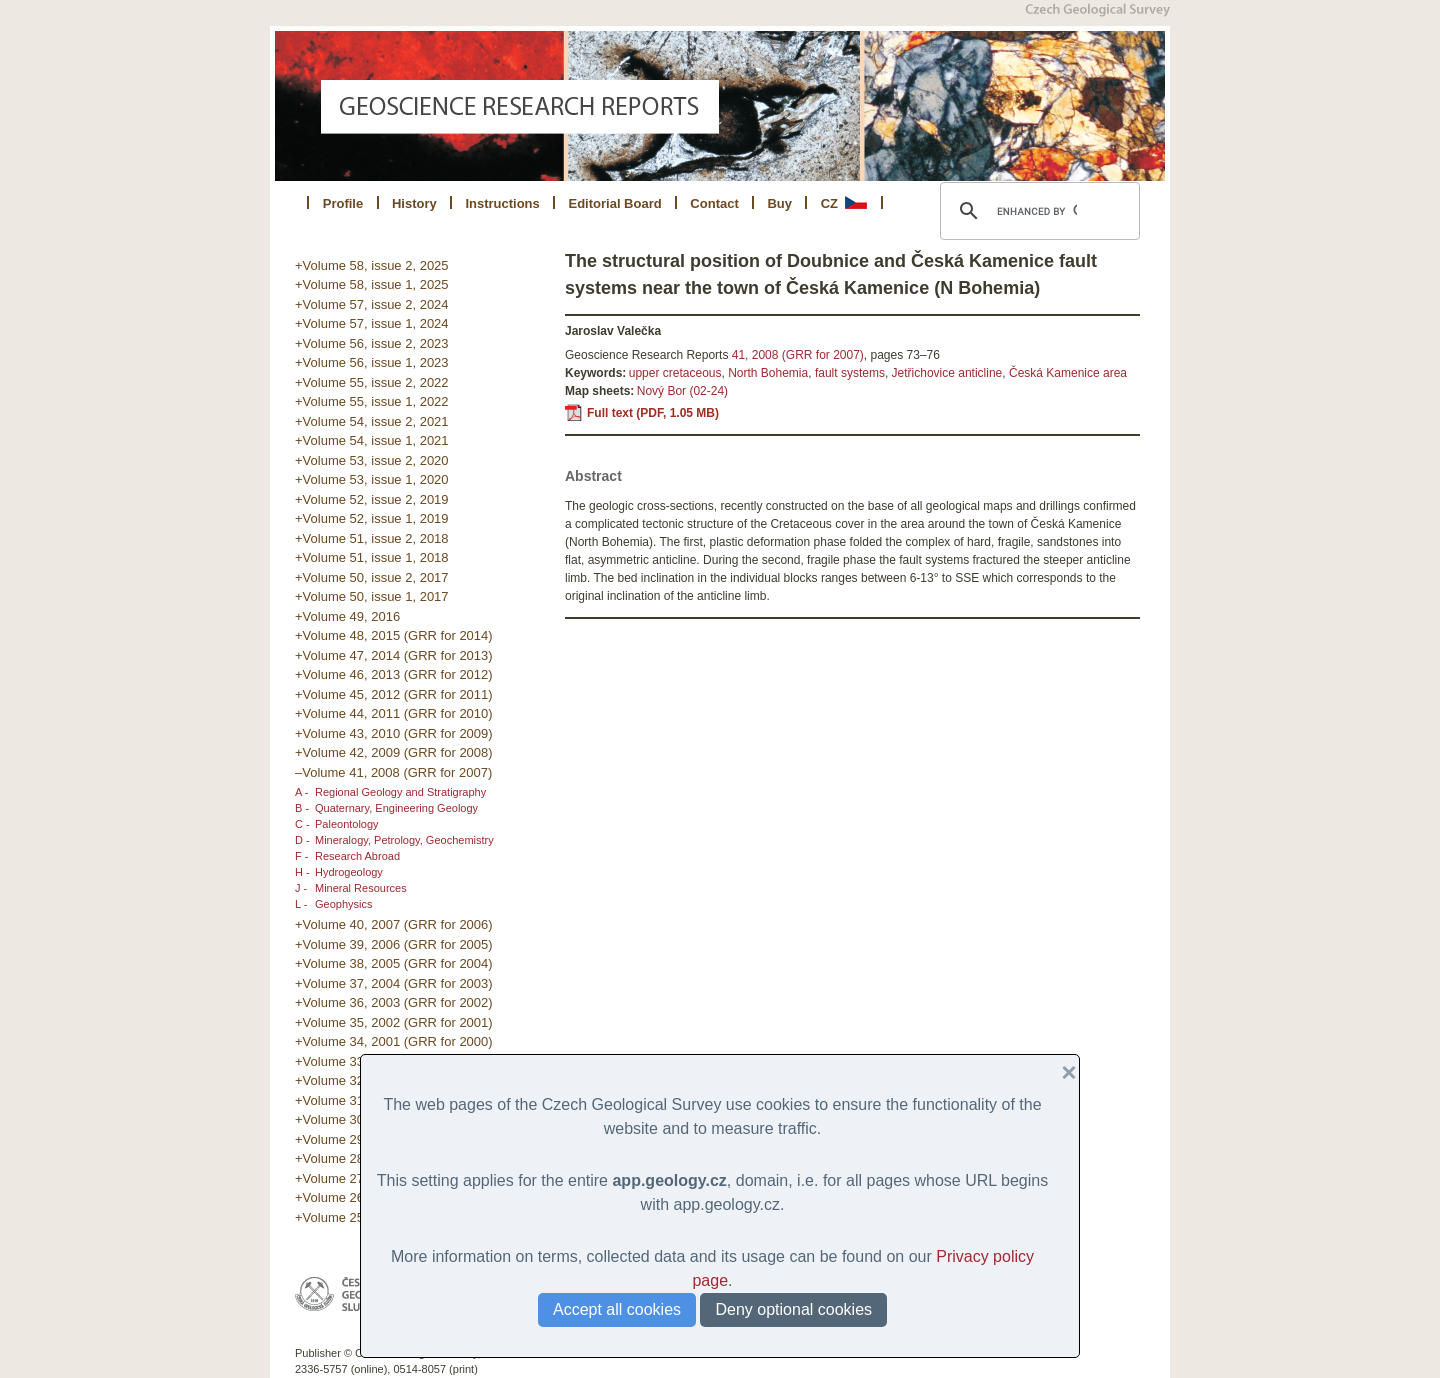 The width and height of the screenshot is (1440, 1378). I want to click on +Volume 47, 2014 (GRR for 2013), so click(394, 655).